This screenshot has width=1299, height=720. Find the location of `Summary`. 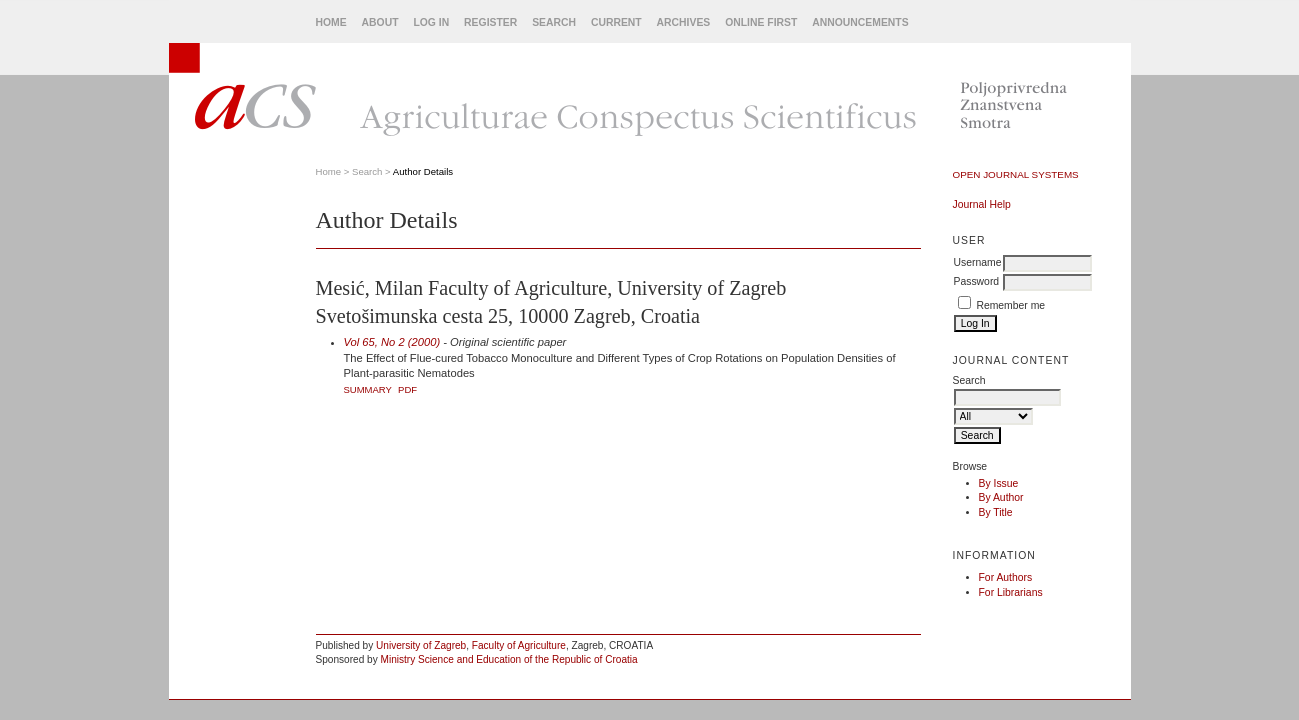

Summary is located at coordinates (368, 389).